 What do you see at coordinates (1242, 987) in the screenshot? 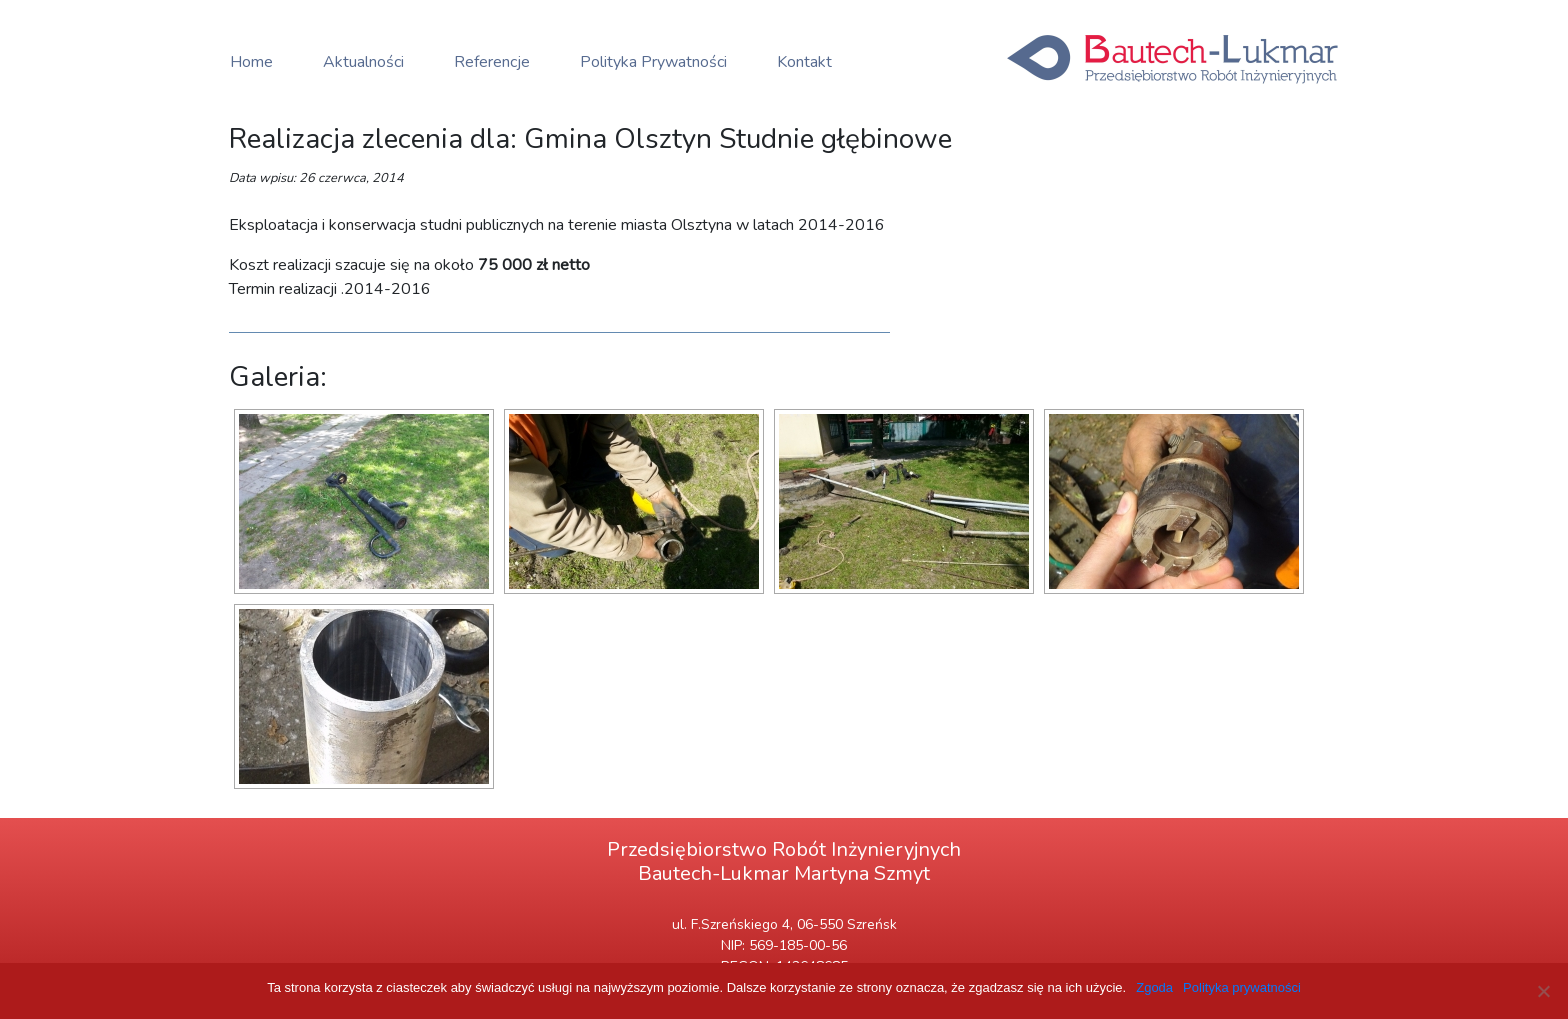
I see `Polityka prywatności` at bounding box center [1242, 987].